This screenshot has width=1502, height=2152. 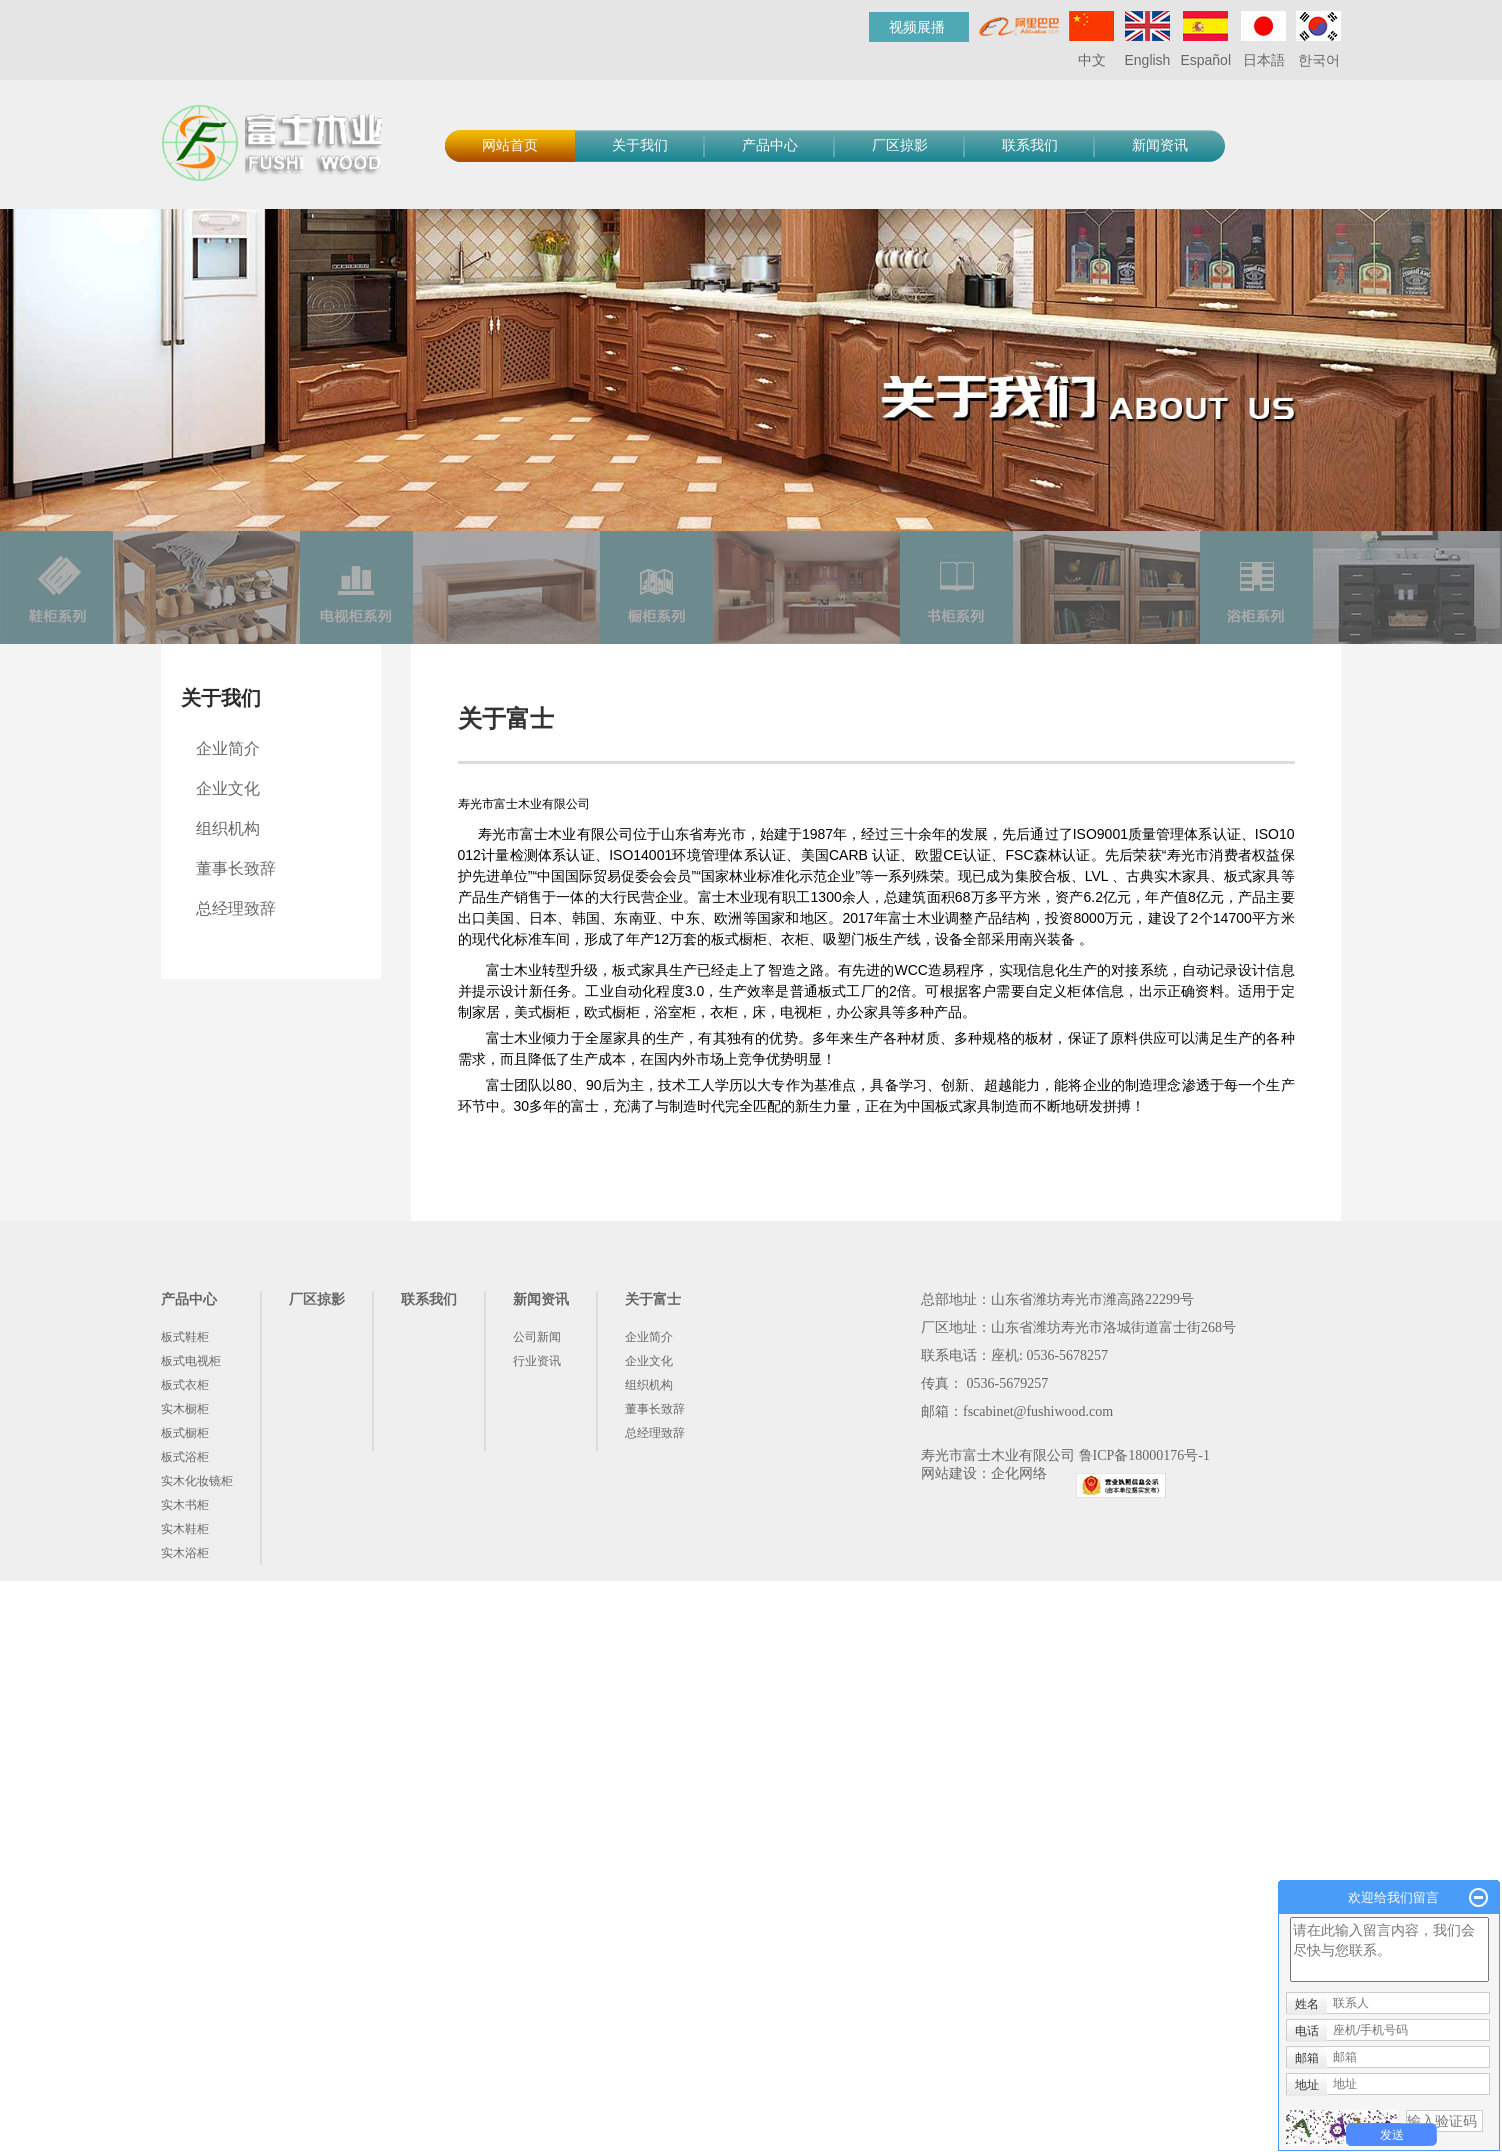 I want to click on 板式电视柜, so click(x=191, y=1361).